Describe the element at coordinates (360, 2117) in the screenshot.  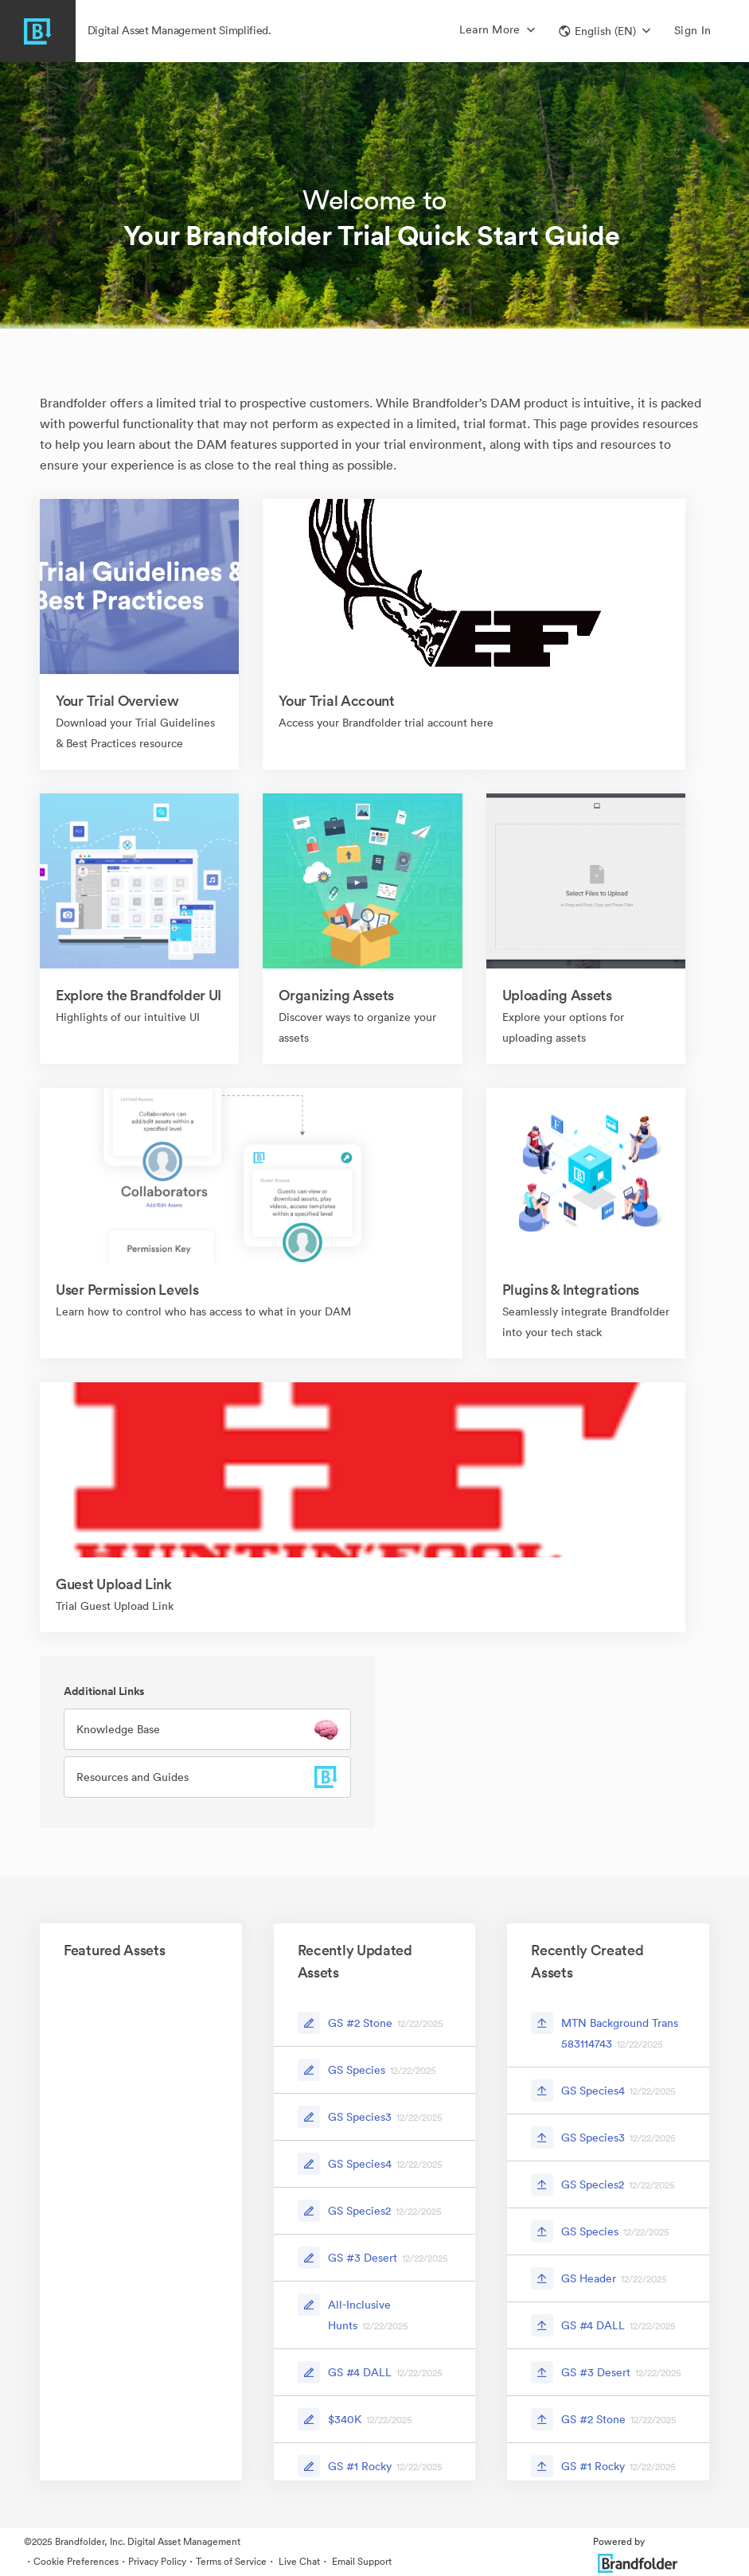
I see `GS Species3` at that location.